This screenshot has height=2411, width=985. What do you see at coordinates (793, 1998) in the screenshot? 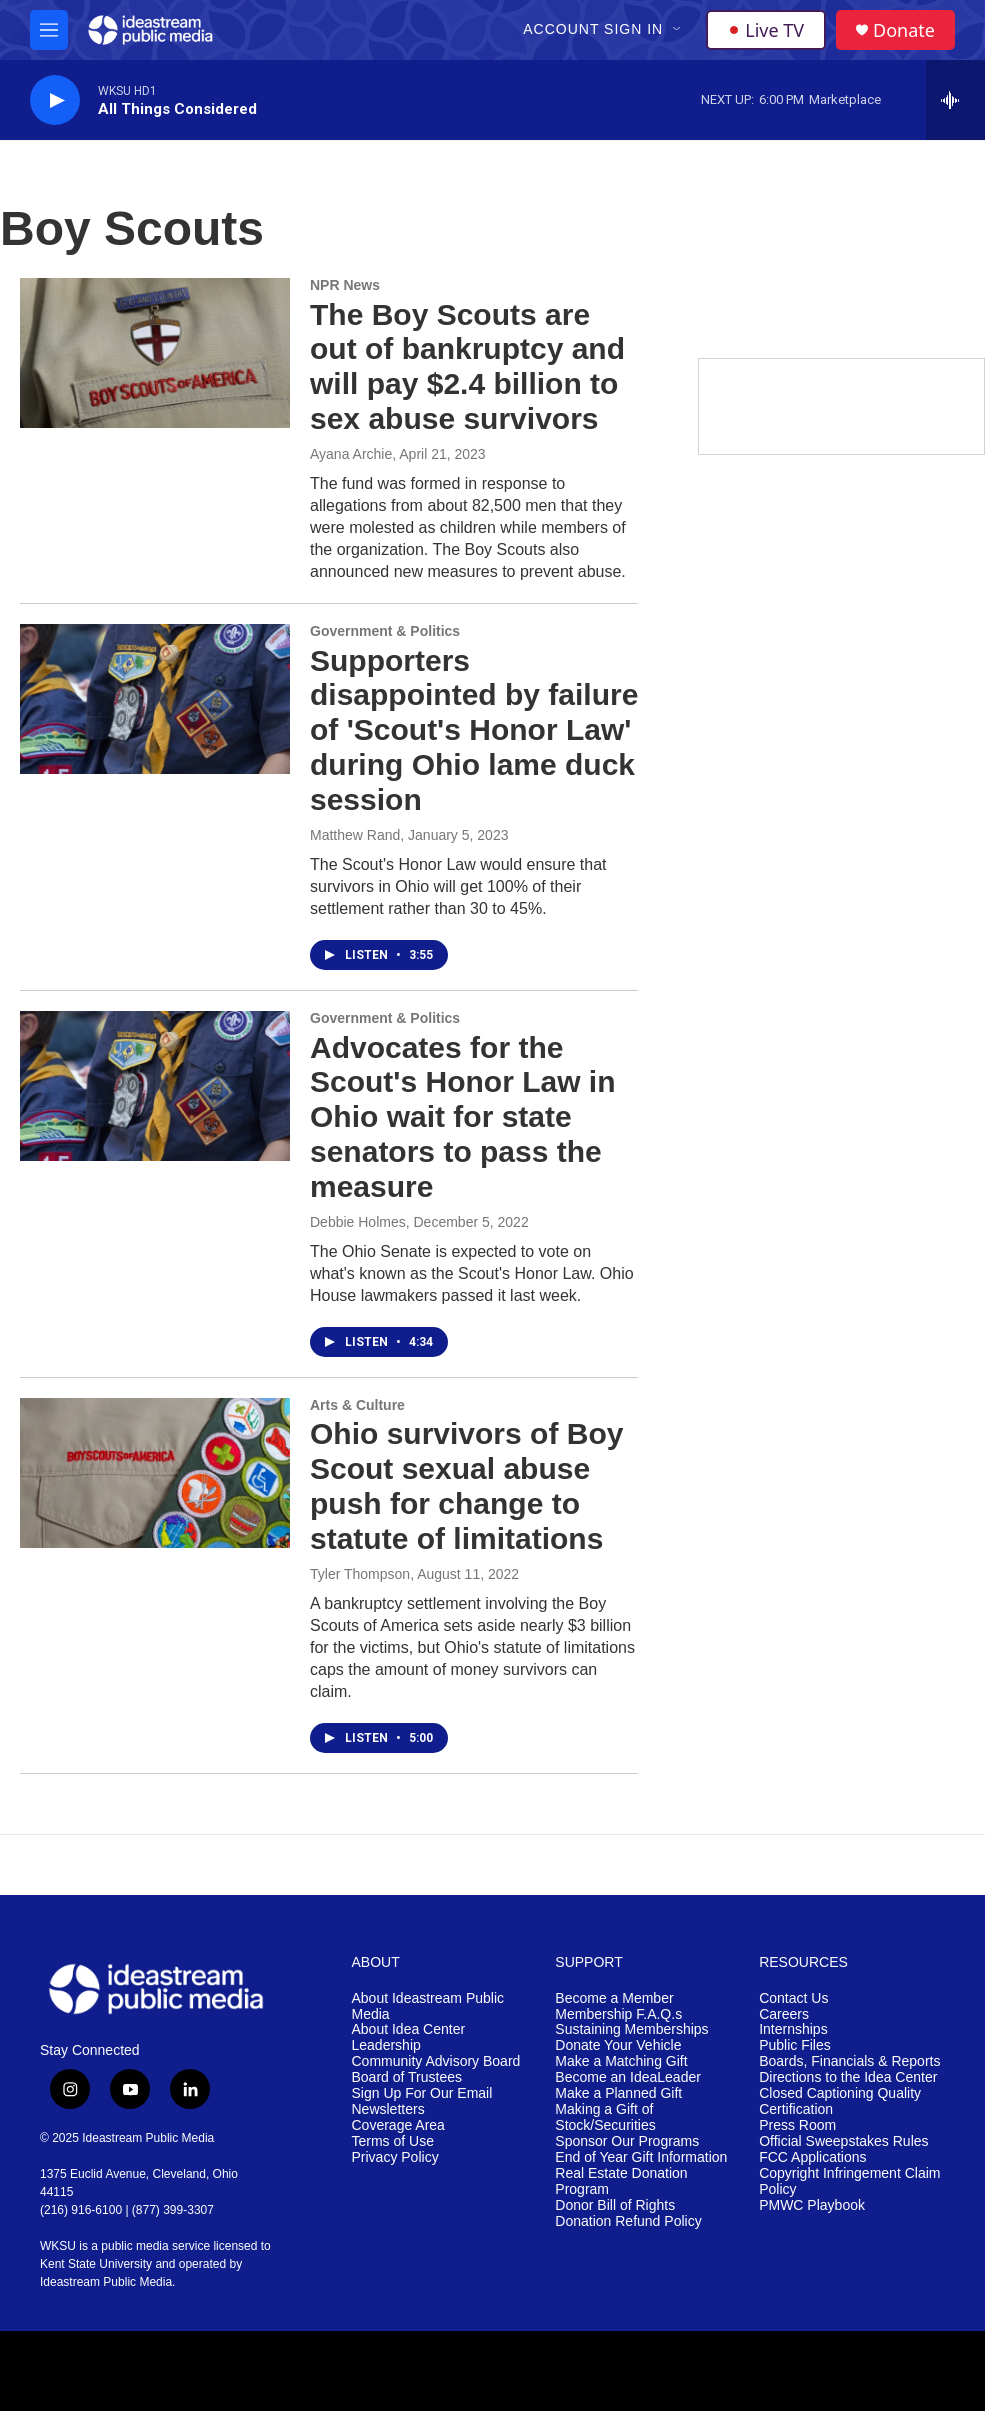
I see `Contact Us` at bounding box center [793, 1998].